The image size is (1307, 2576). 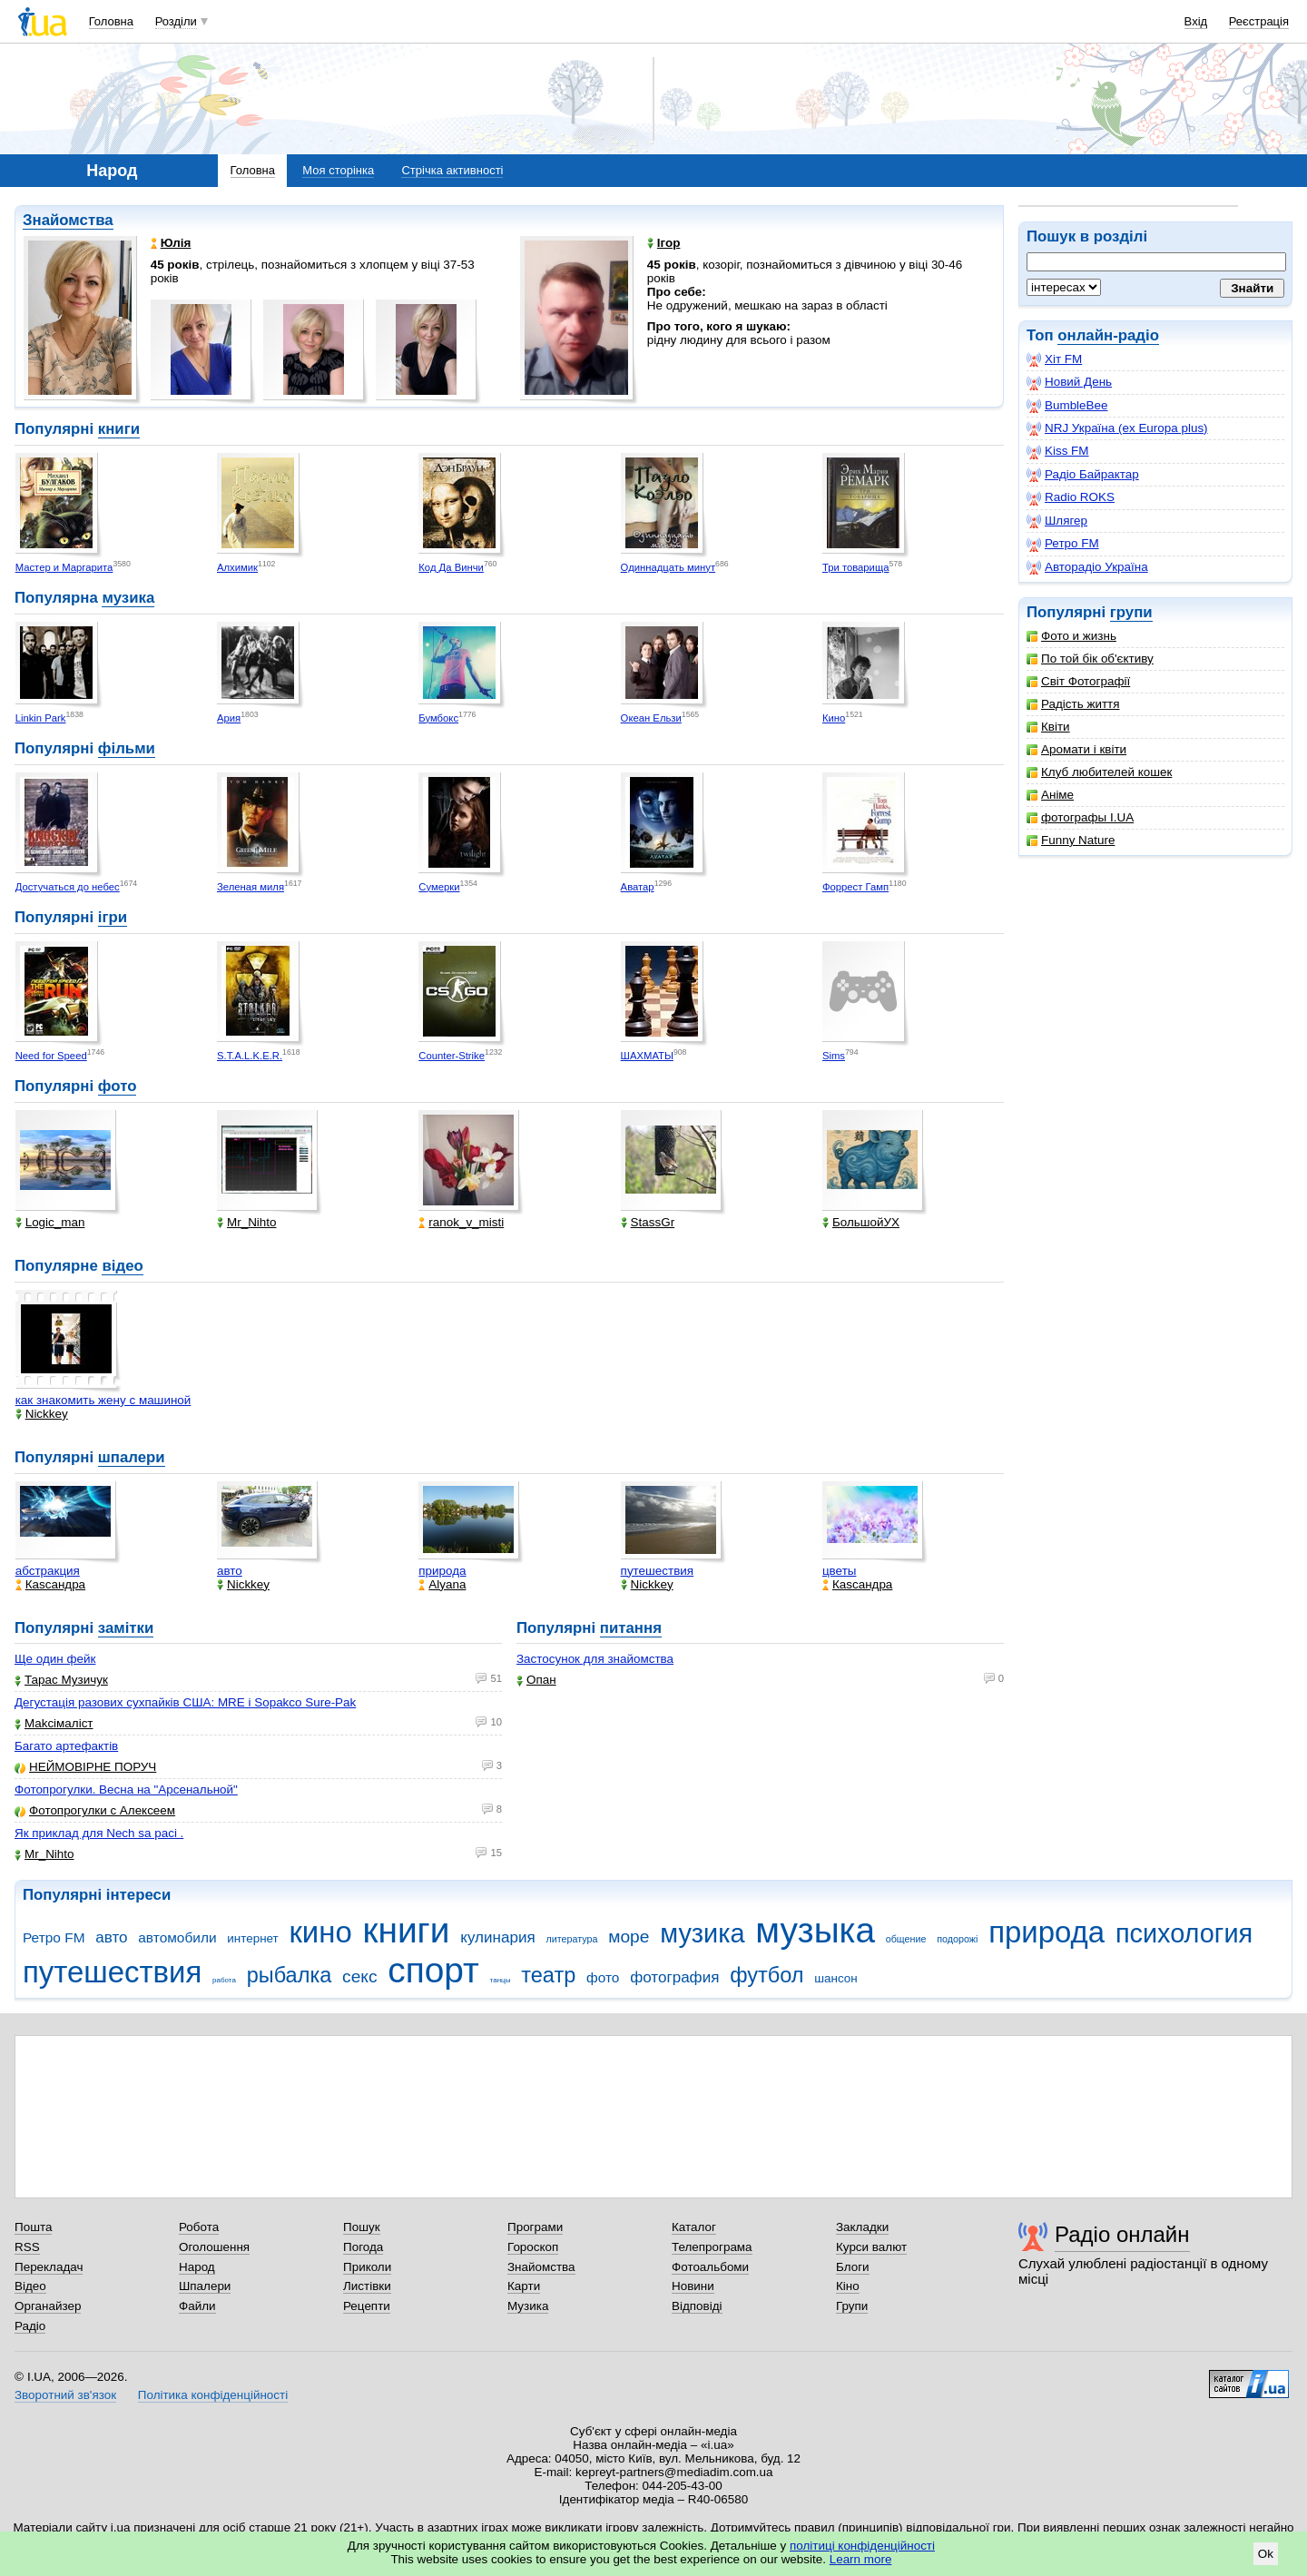 What do you see at coordinates (668, 567) in the screenshot?
I see `Одиннадцать минут` at bounding box center [668, 567].